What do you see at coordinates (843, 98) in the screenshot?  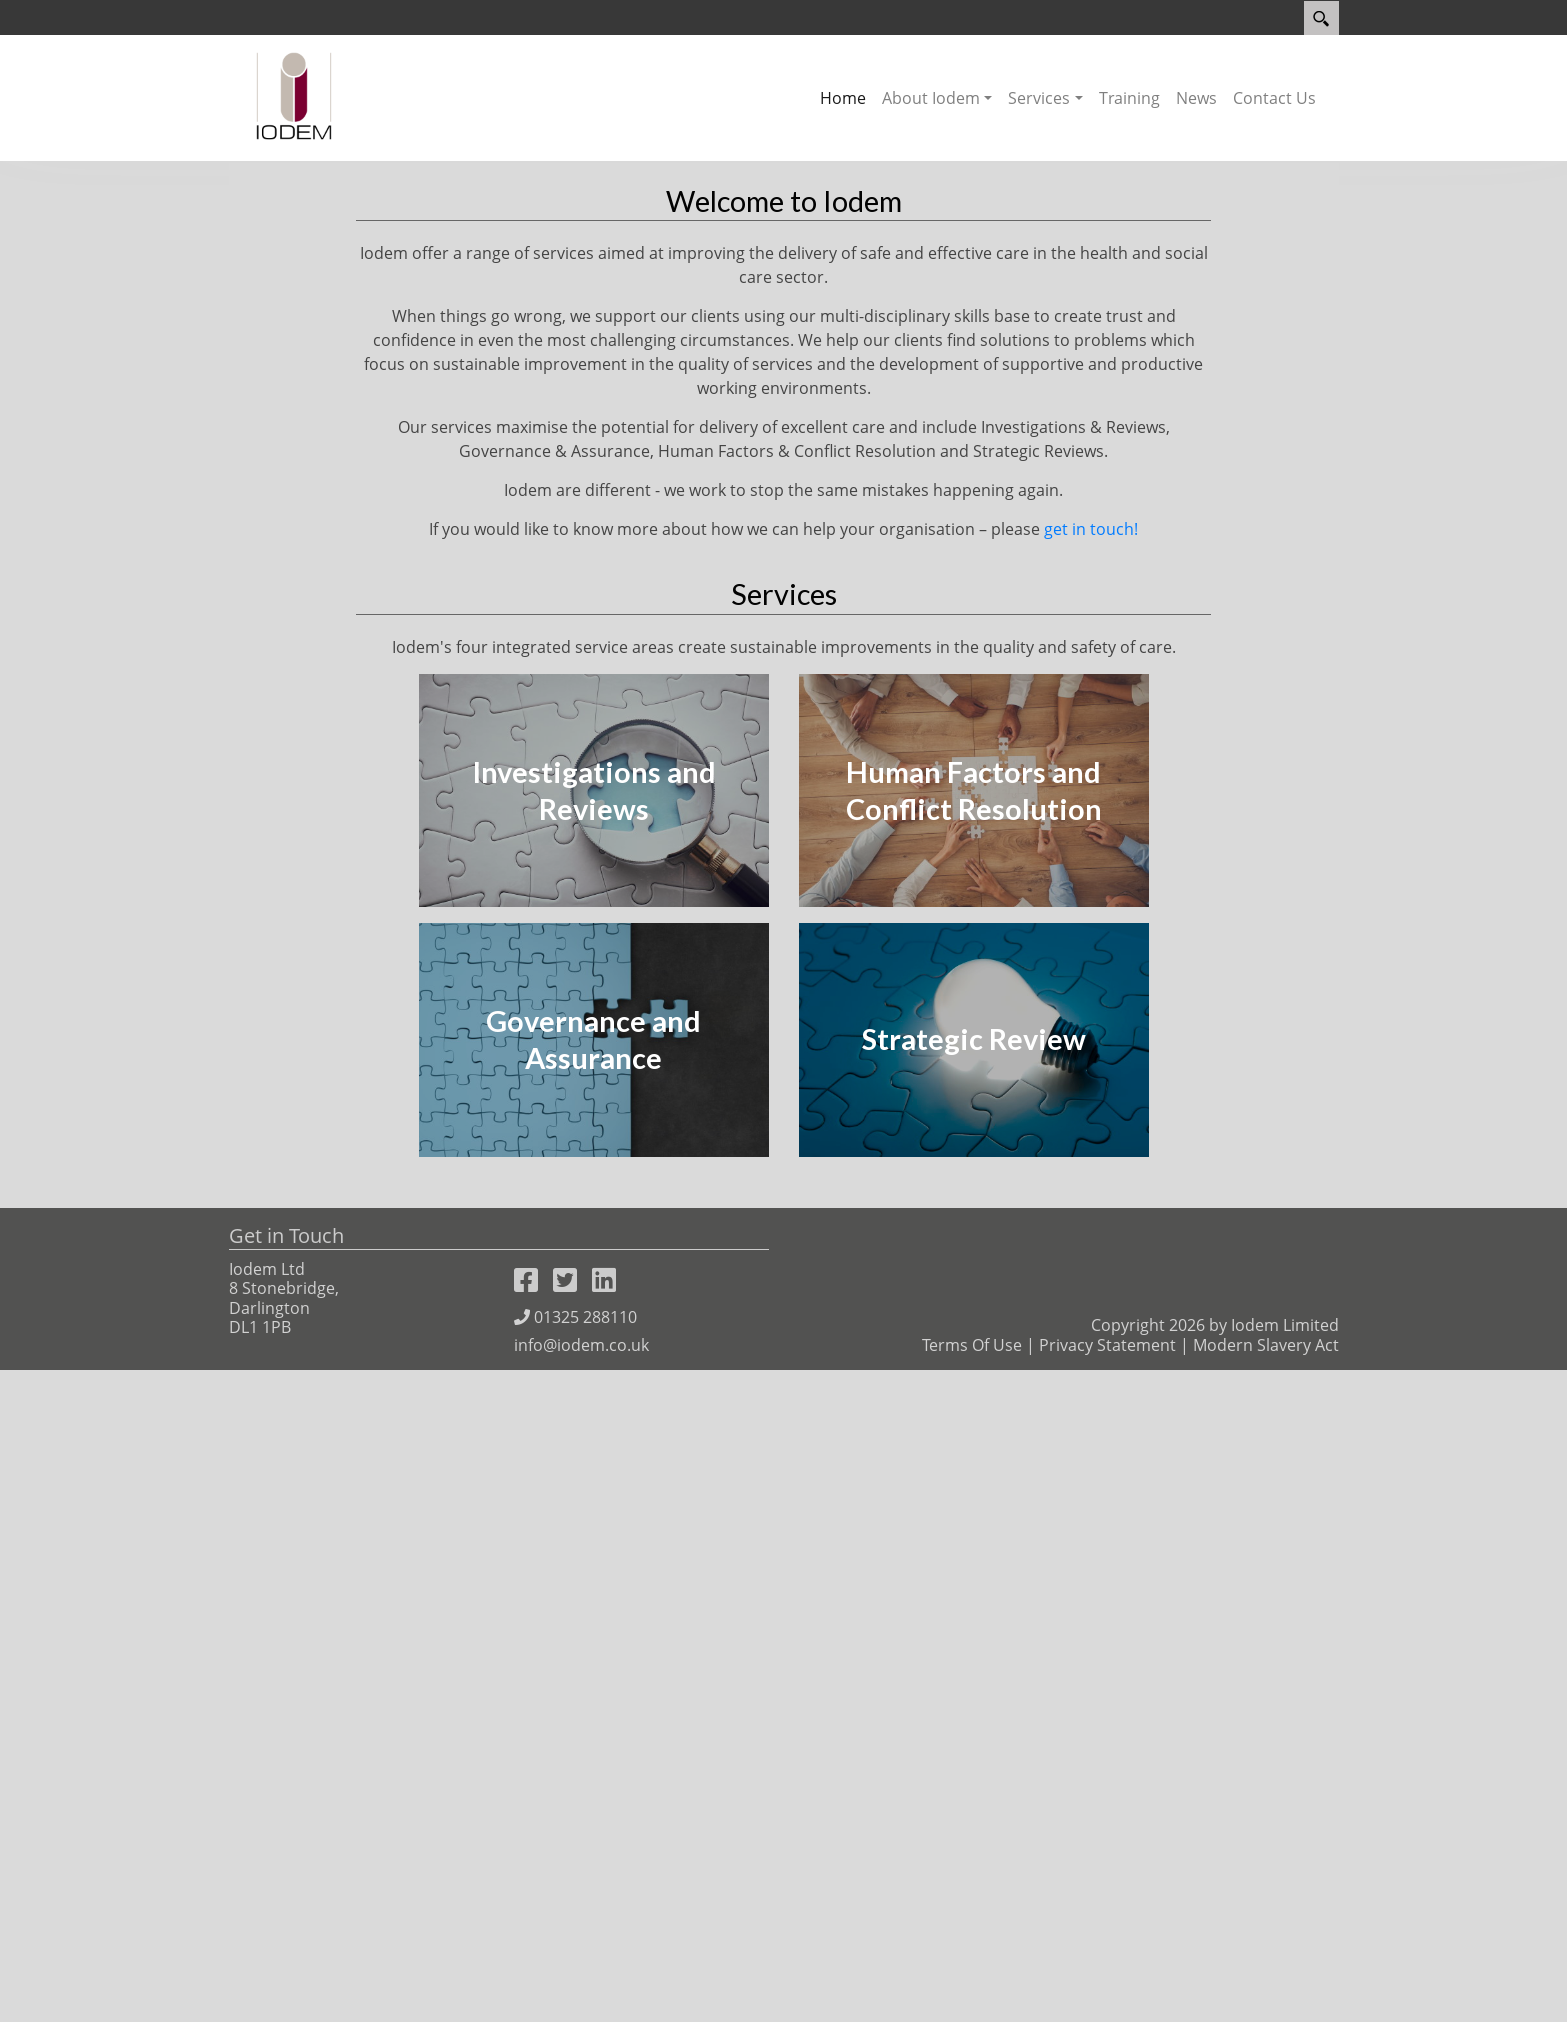 I see `Home` at bounding box center [843, 98].